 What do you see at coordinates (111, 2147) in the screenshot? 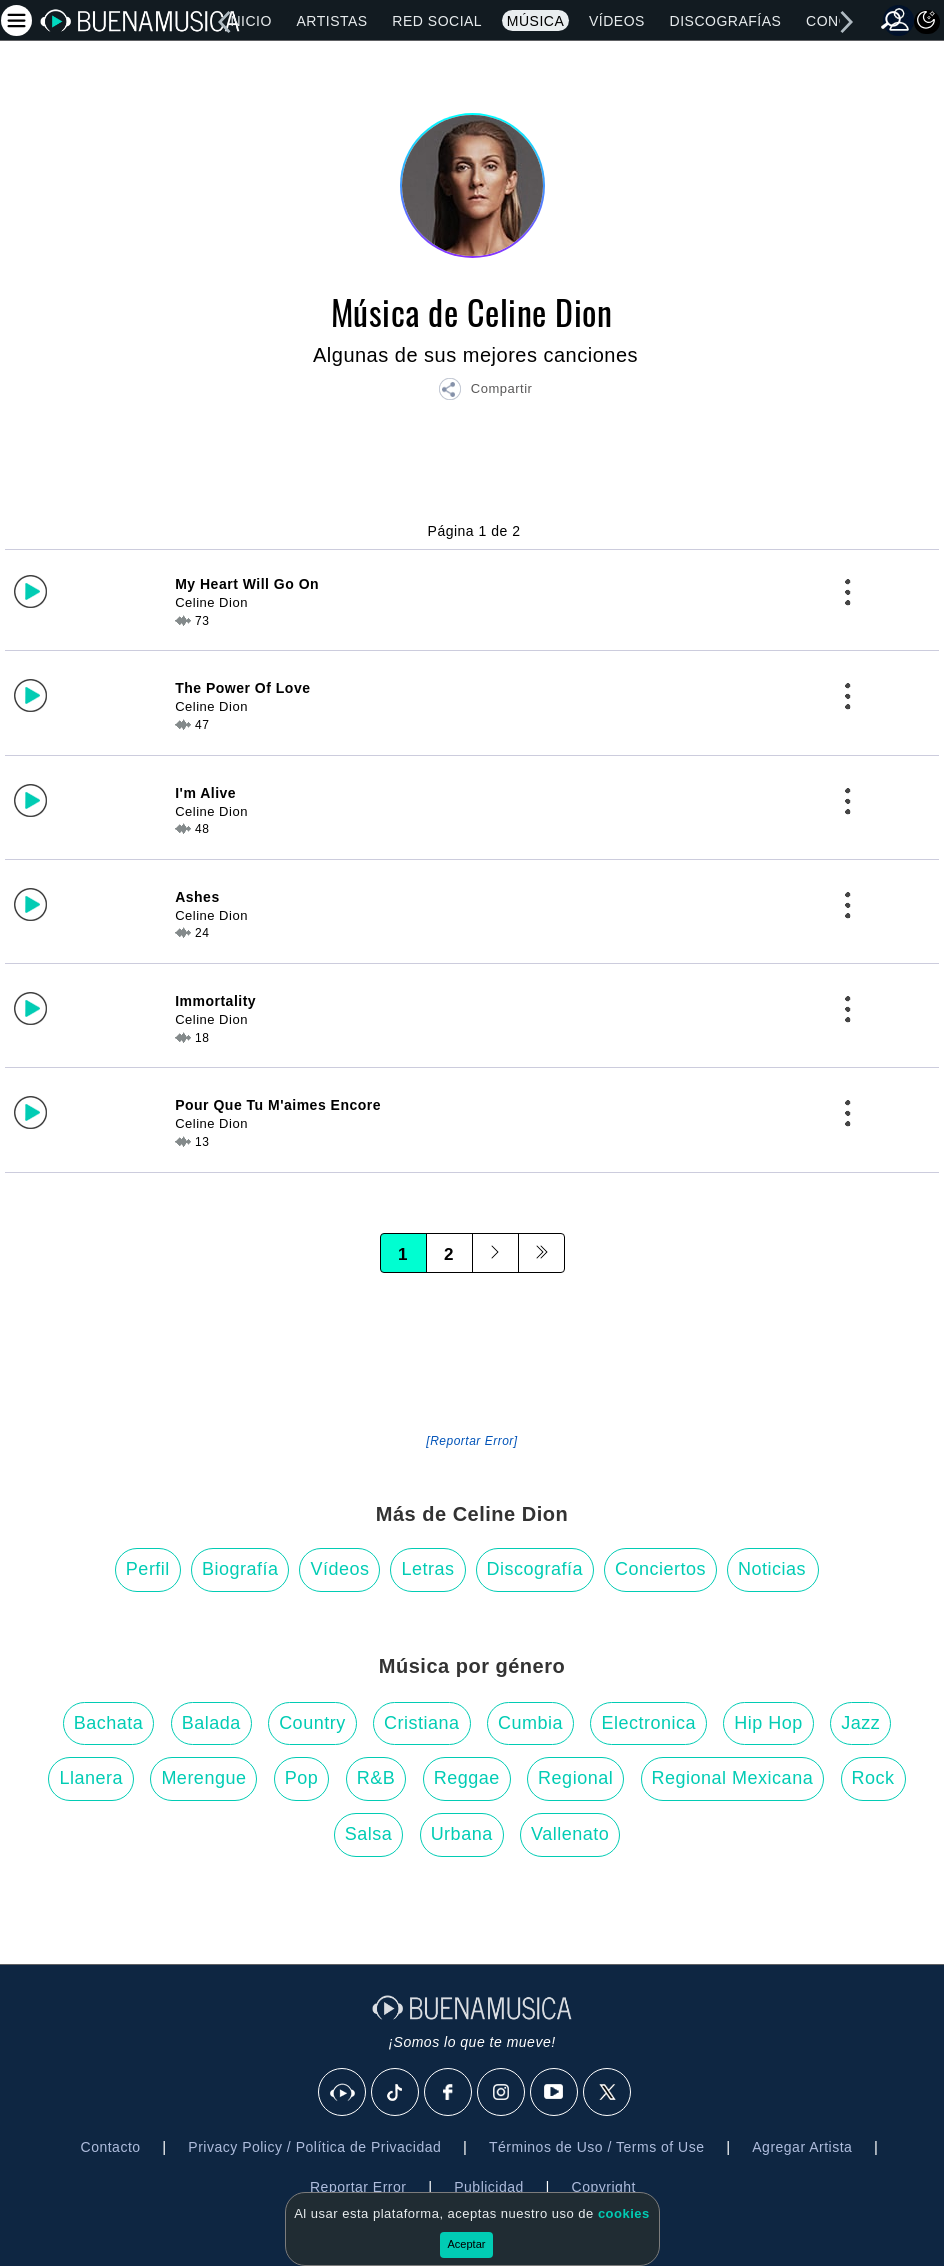
I see `Contacto` at bounding box center [111, 2147].